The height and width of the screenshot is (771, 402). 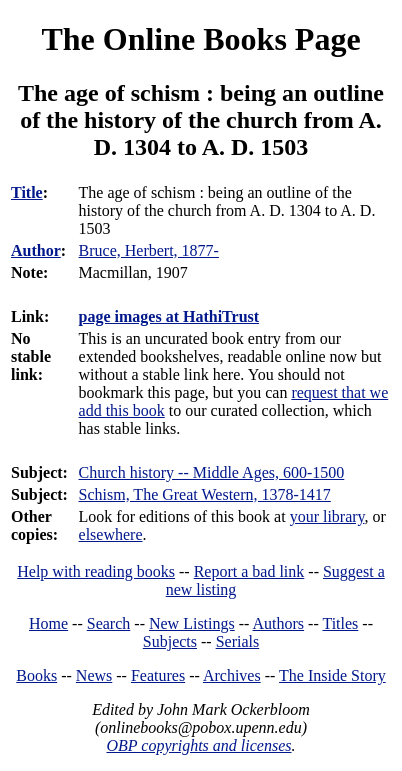 I want to click on Search, so click(x=109, y=623).